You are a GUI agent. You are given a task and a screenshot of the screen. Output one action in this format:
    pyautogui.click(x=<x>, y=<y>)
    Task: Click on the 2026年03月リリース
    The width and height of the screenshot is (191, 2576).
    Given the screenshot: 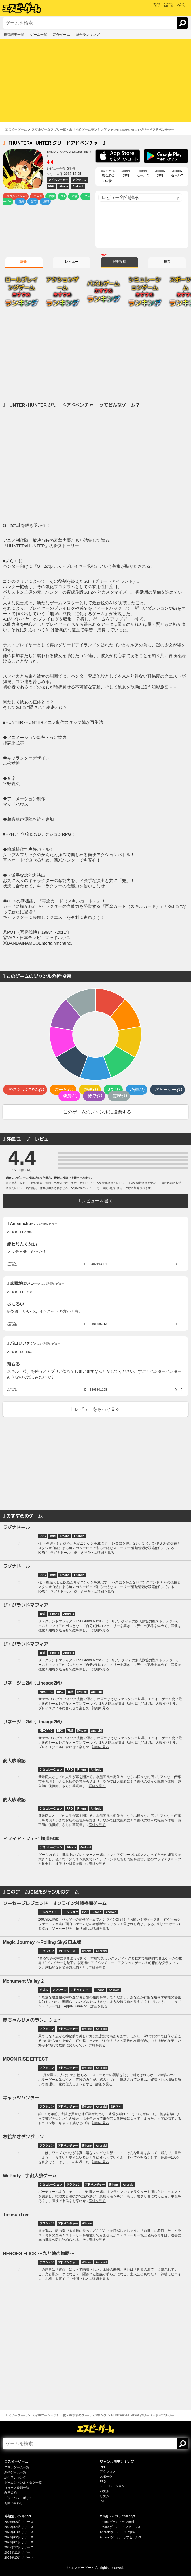 What is the action you would take?
    pyautogui.click(x=18, y=2532)
    